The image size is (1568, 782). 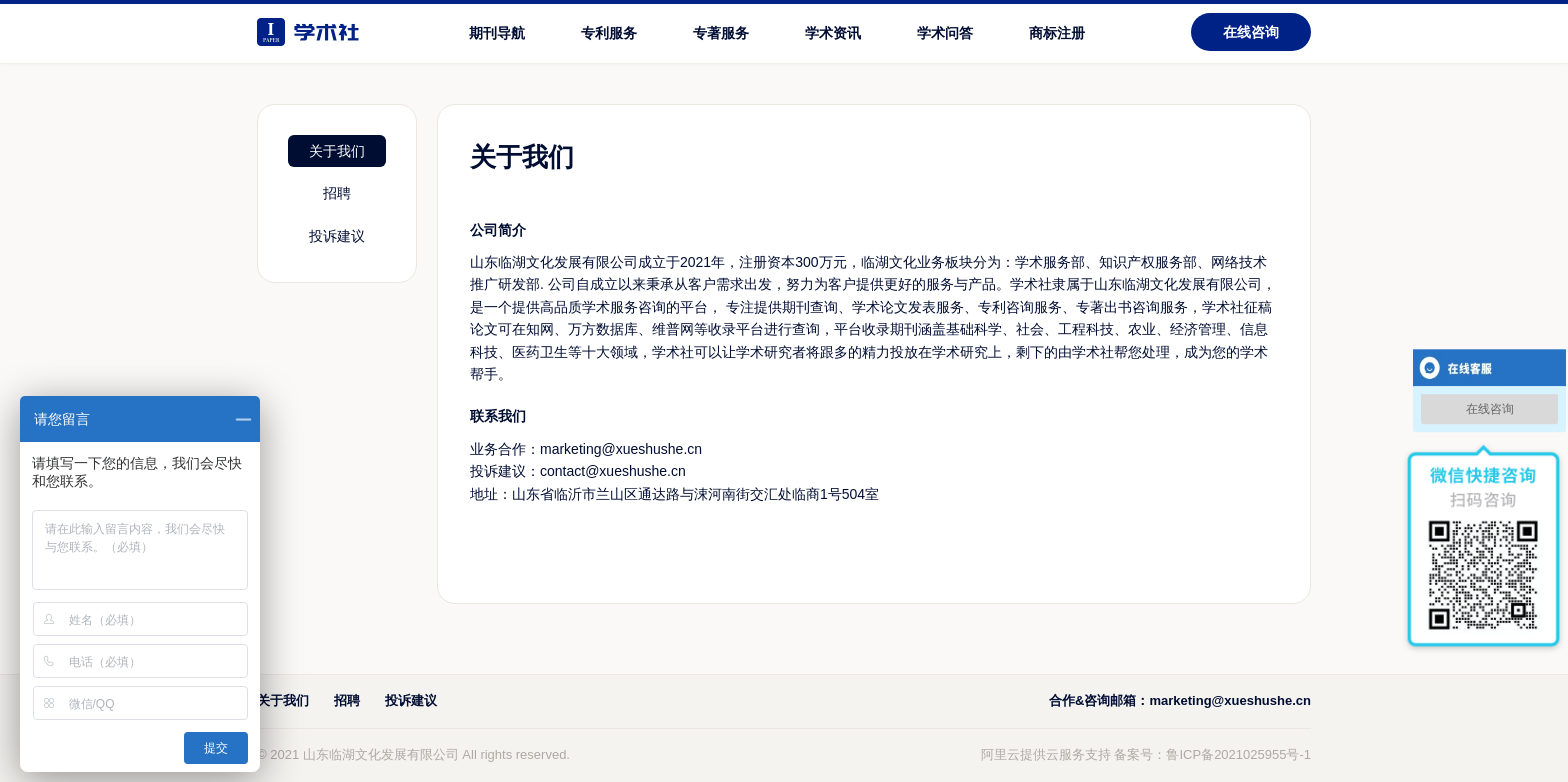 I want to click on 在线咨询, so click(x=1251, y=32).